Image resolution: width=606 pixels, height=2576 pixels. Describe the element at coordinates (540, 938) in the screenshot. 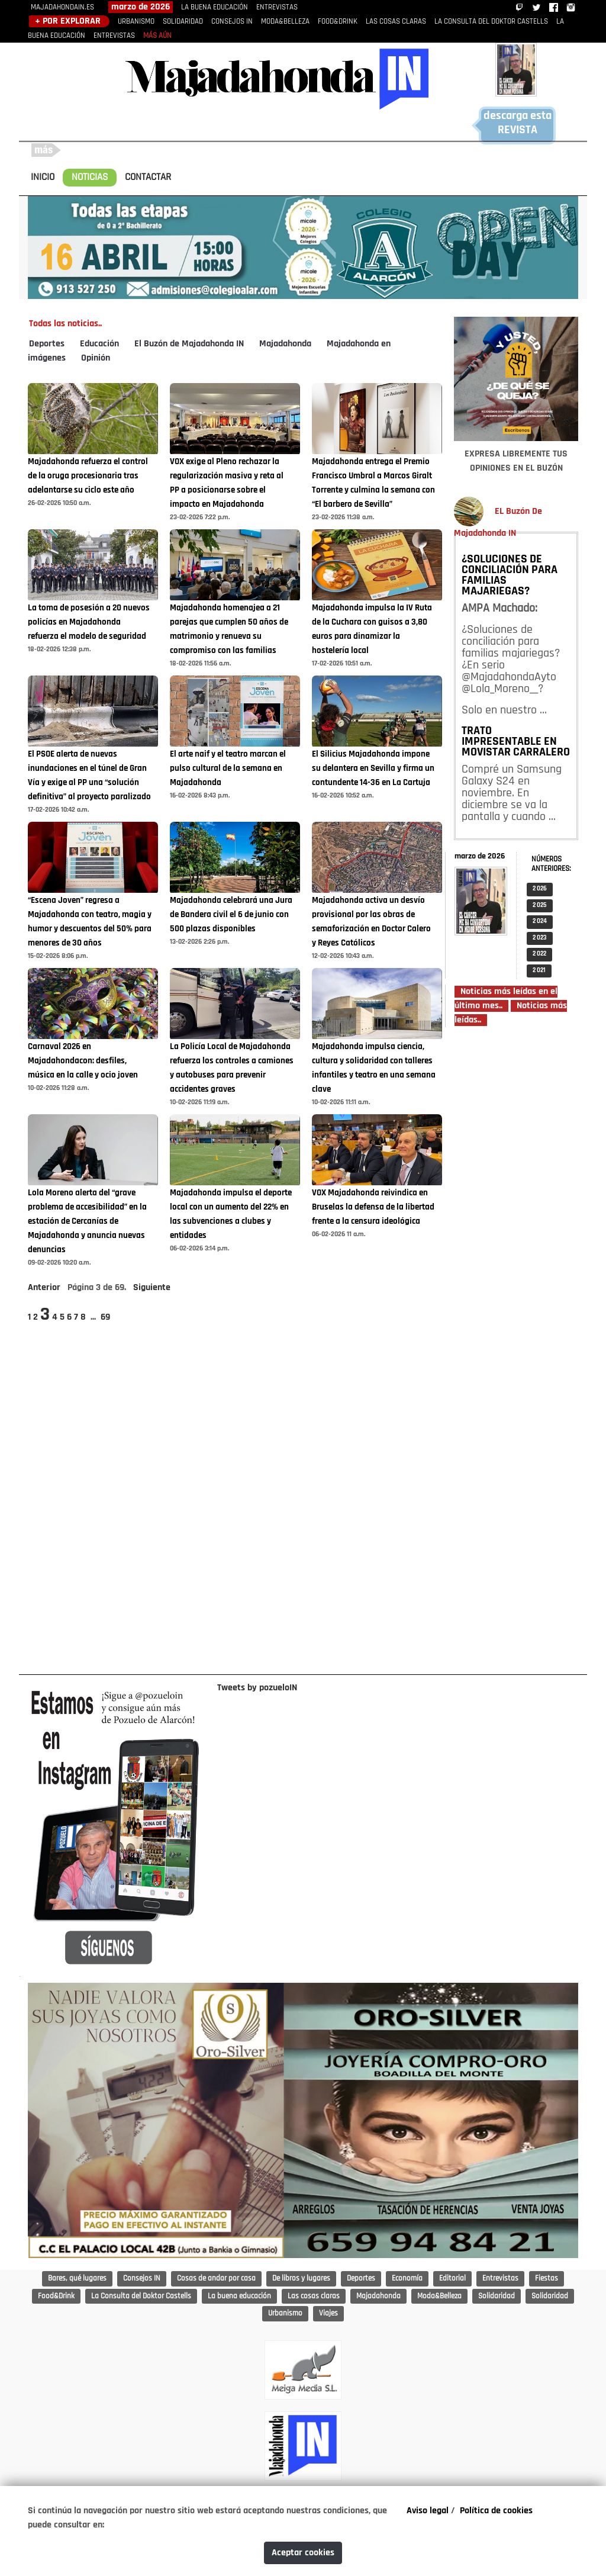

I see `2 023` at that location.